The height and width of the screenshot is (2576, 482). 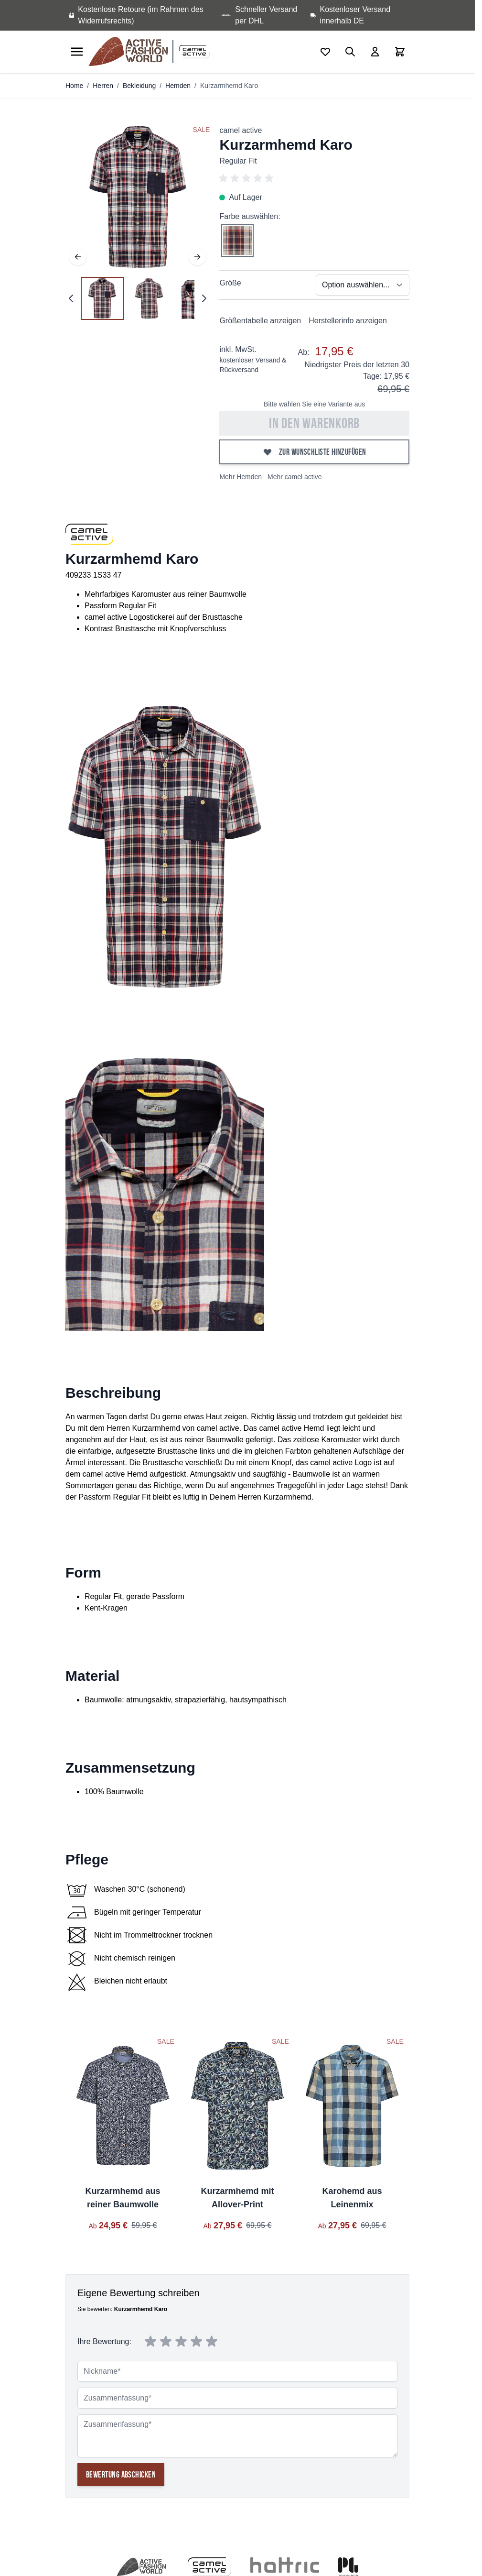 What do you see at coordinates (229, 85) in the screenshot?
I see `Kurzarmhemd Karo` at bounding box center [229, 85].